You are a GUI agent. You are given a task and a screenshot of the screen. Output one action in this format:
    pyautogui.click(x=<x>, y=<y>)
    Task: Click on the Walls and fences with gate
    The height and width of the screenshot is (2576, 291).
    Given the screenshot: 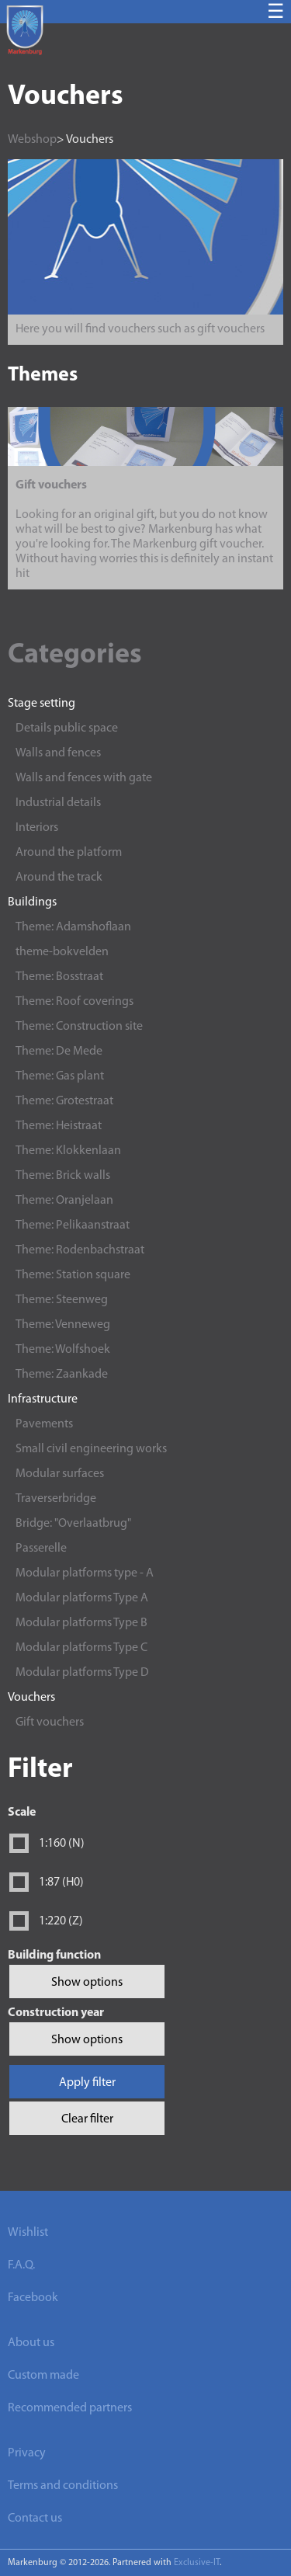 What is the action you would take?
    pyautogui.click(x=84, y=778)
    